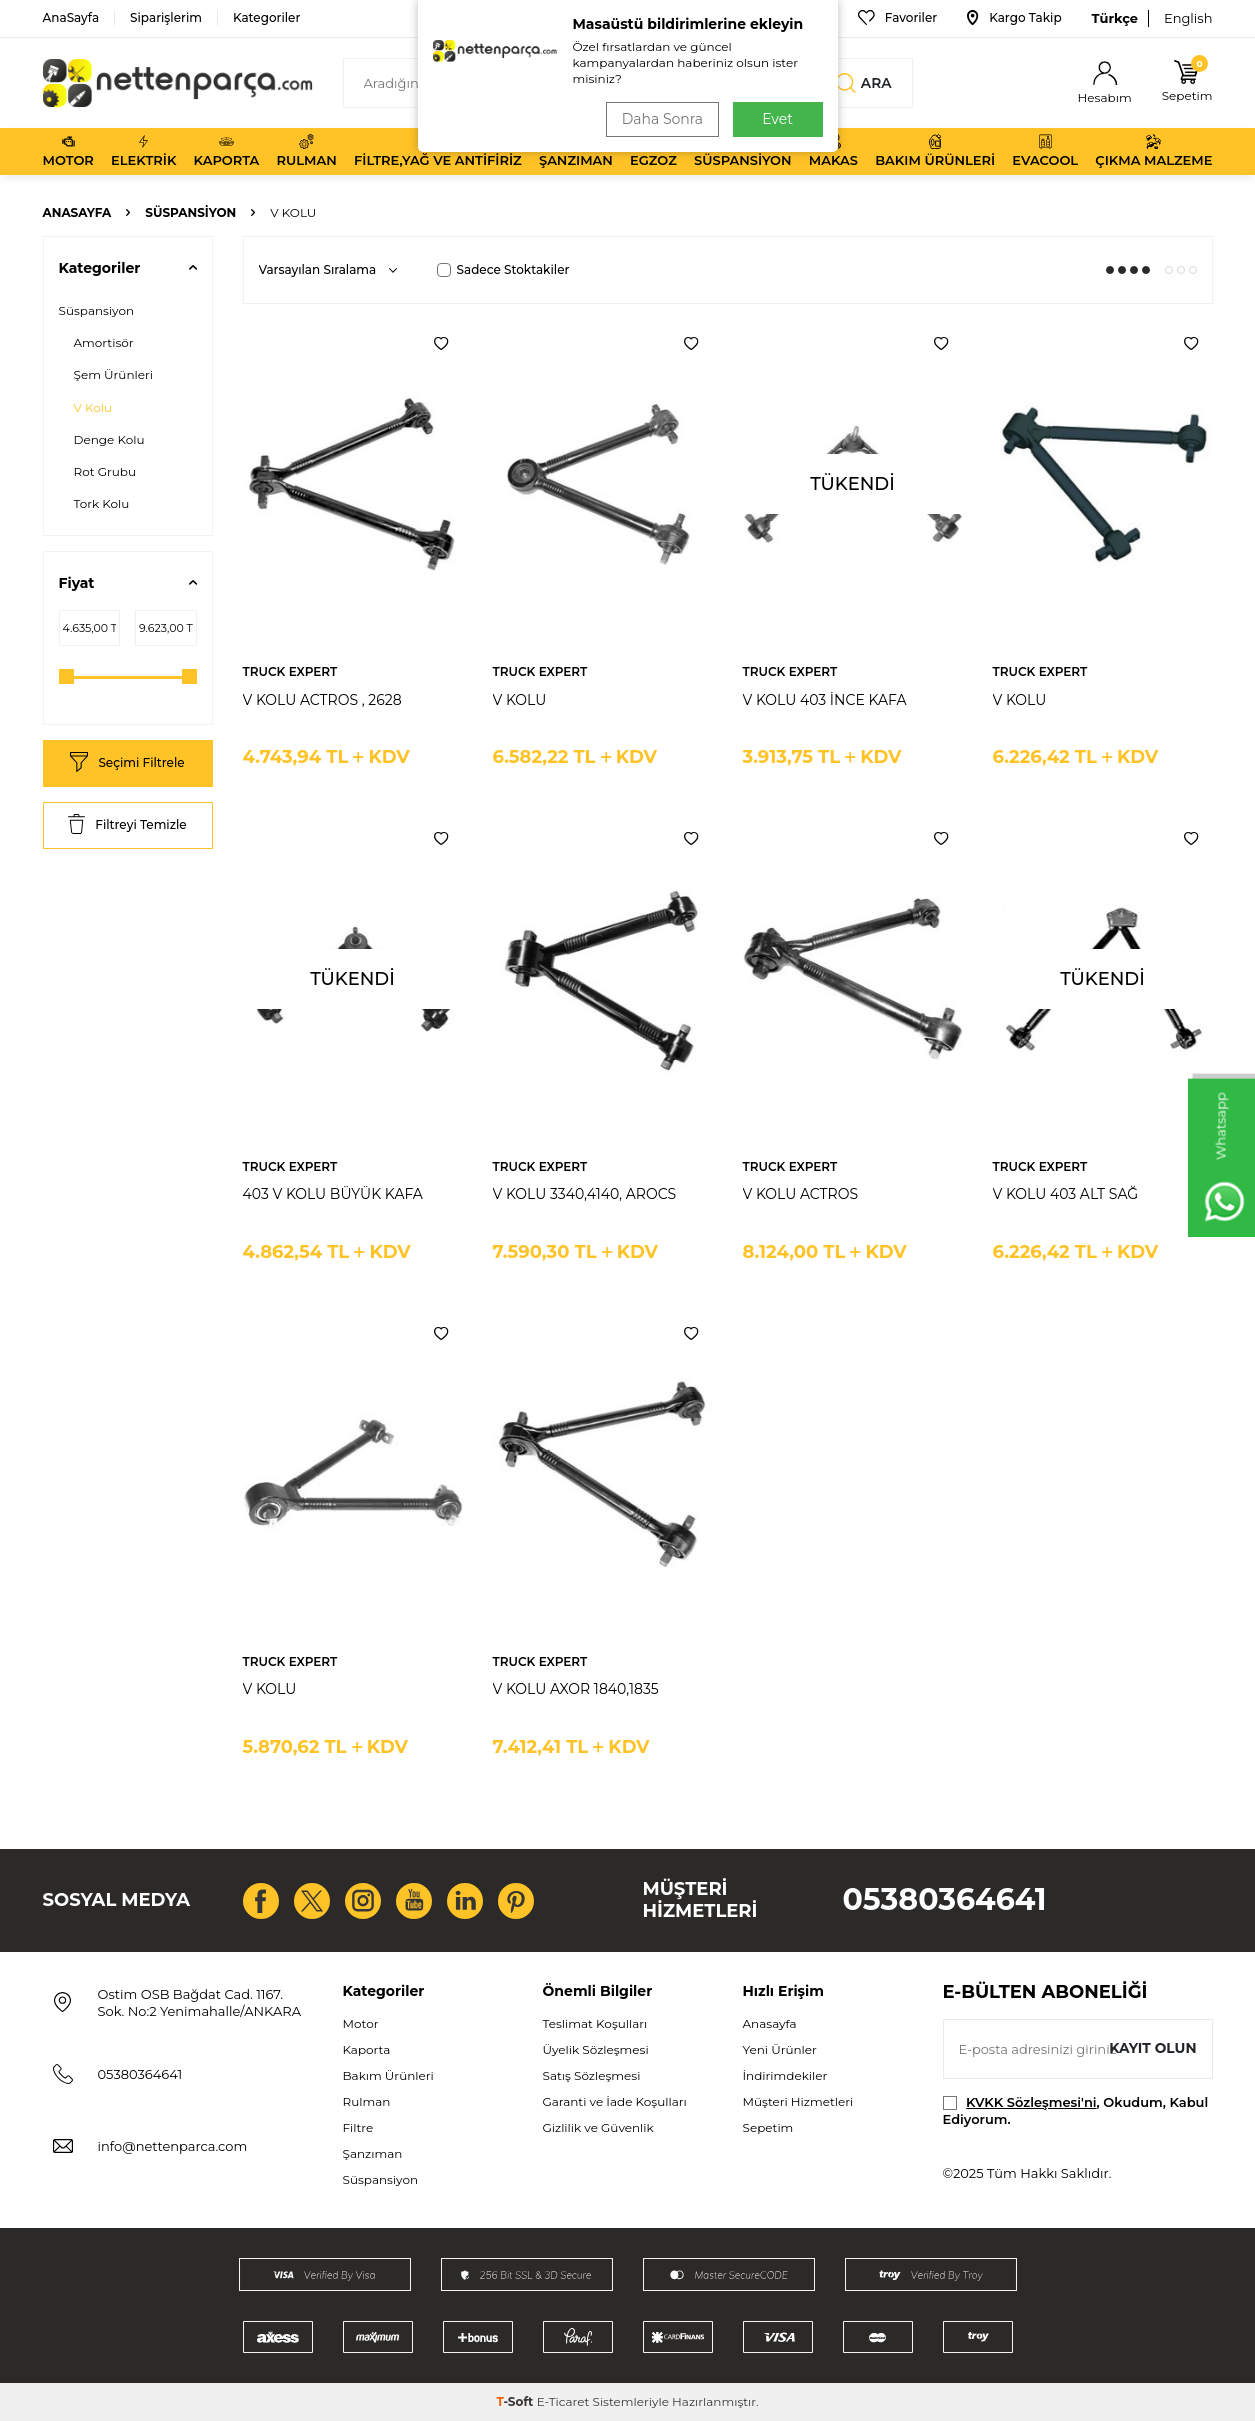 The width and height of the screenshot is (1255, 2421). What do you see at coordinates (227, 151) in the screenshot?
I see `Kaporta` at bounding box center [227, 151].